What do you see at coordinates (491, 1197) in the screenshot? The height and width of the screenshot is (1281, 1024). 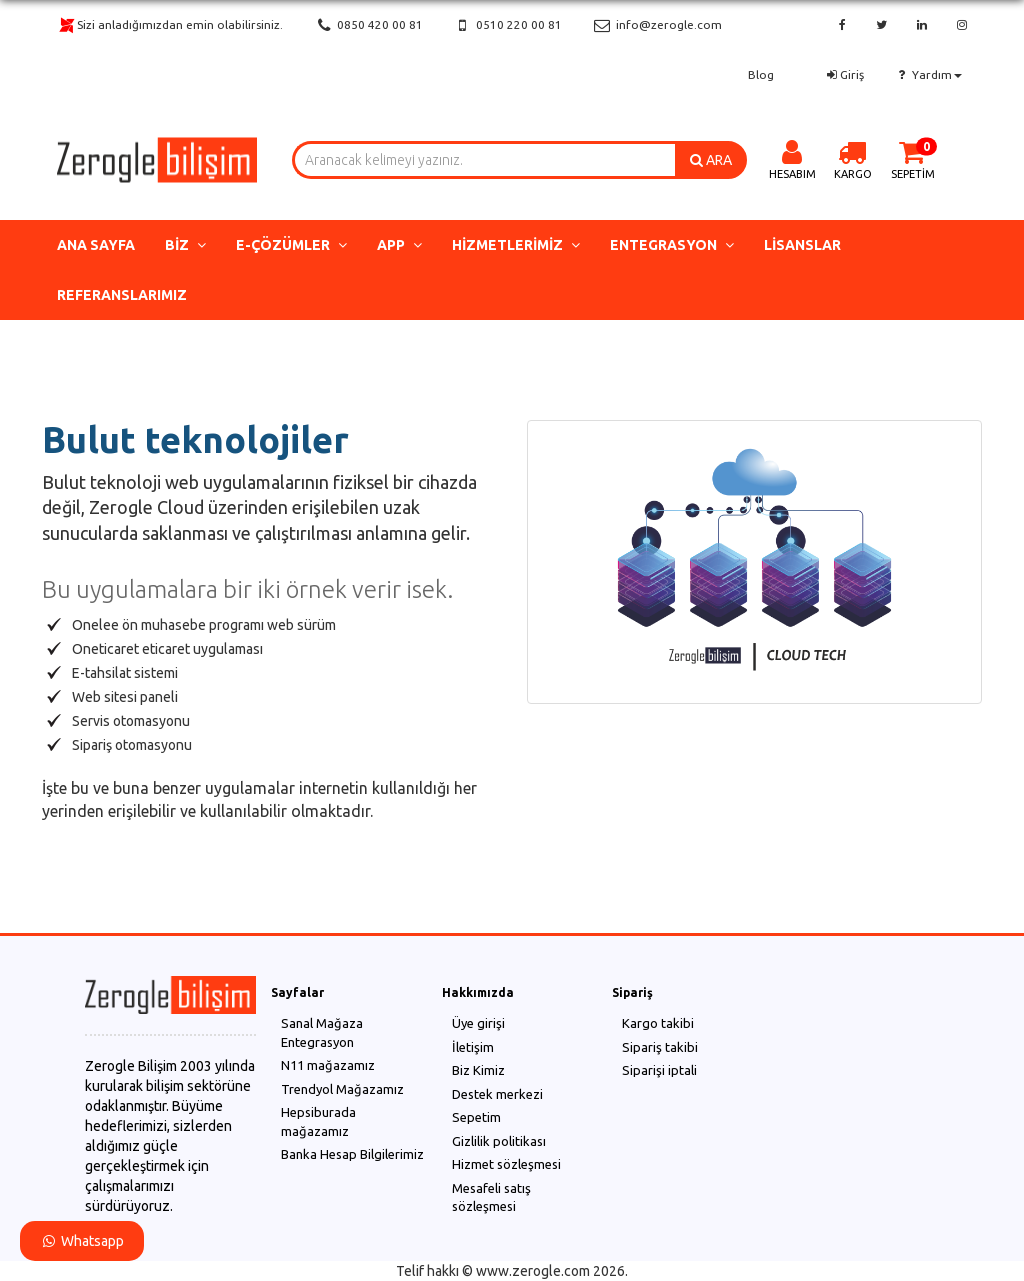 I see `Mesafeli satış sözleşmesi` at bounding box center [491, 1197].